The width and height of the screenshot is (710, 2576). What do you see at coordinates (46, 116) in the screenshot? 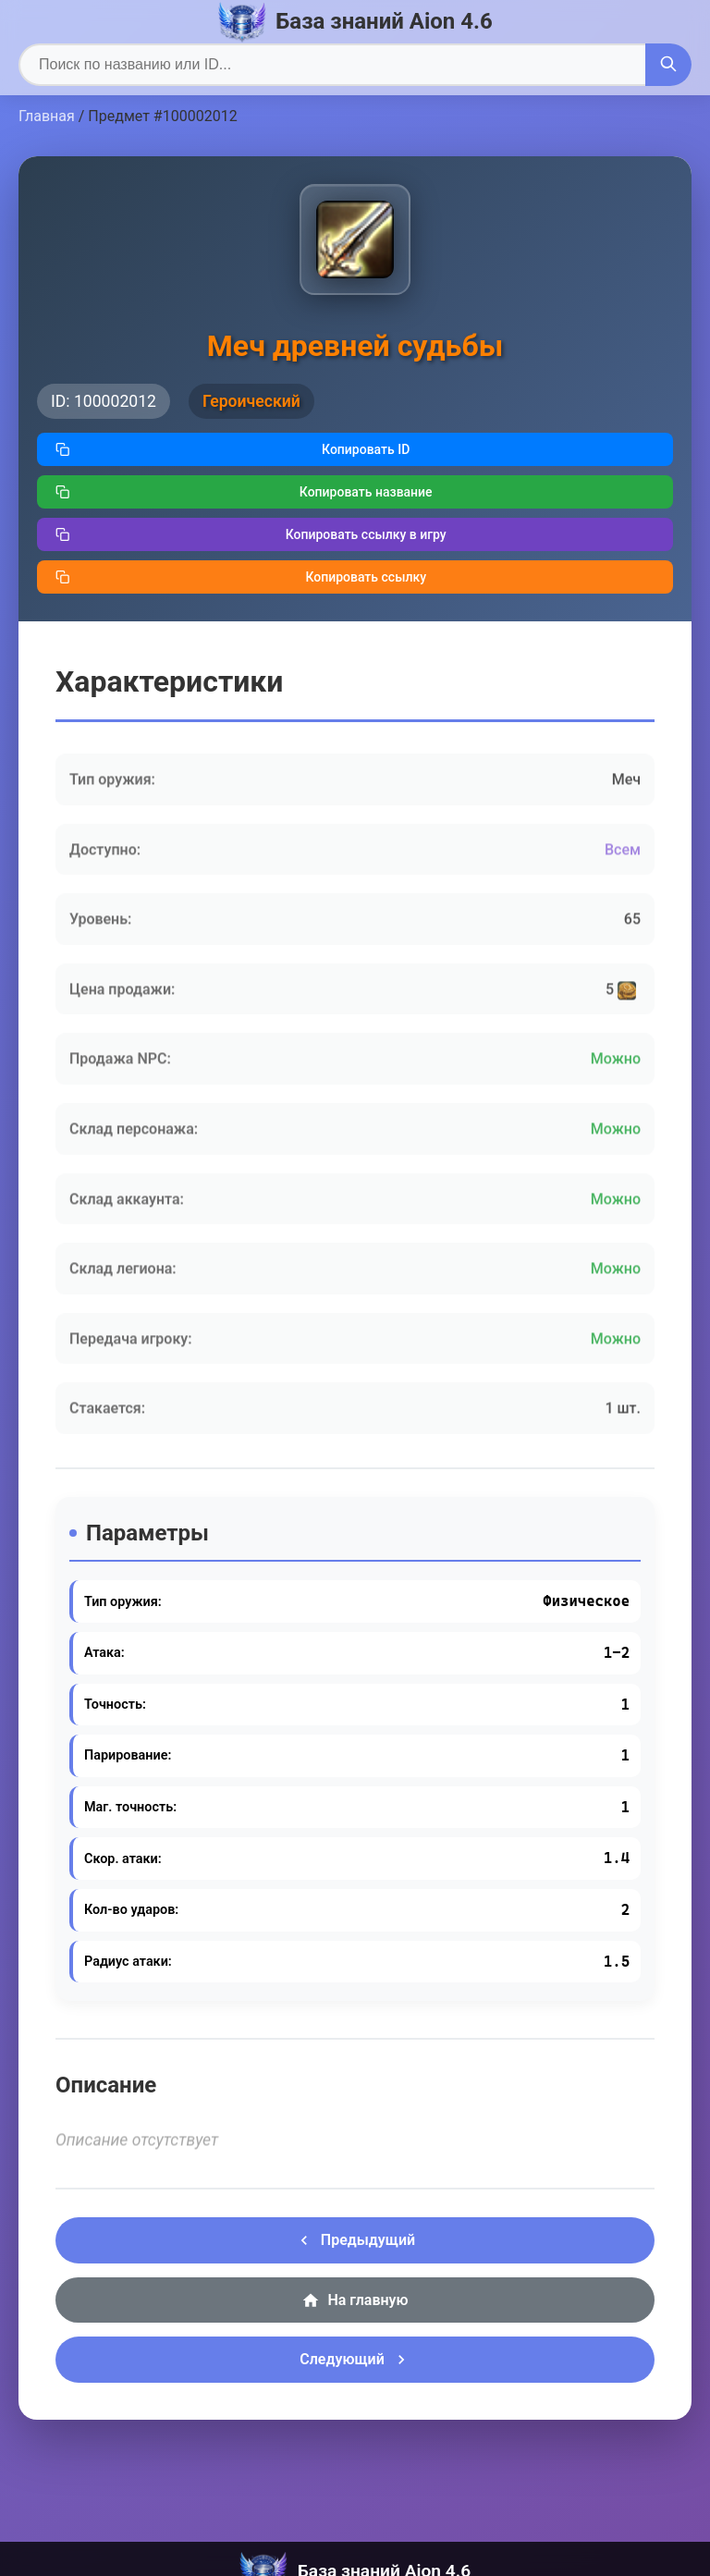
I see `Главная` at bounding box center [46, 116].